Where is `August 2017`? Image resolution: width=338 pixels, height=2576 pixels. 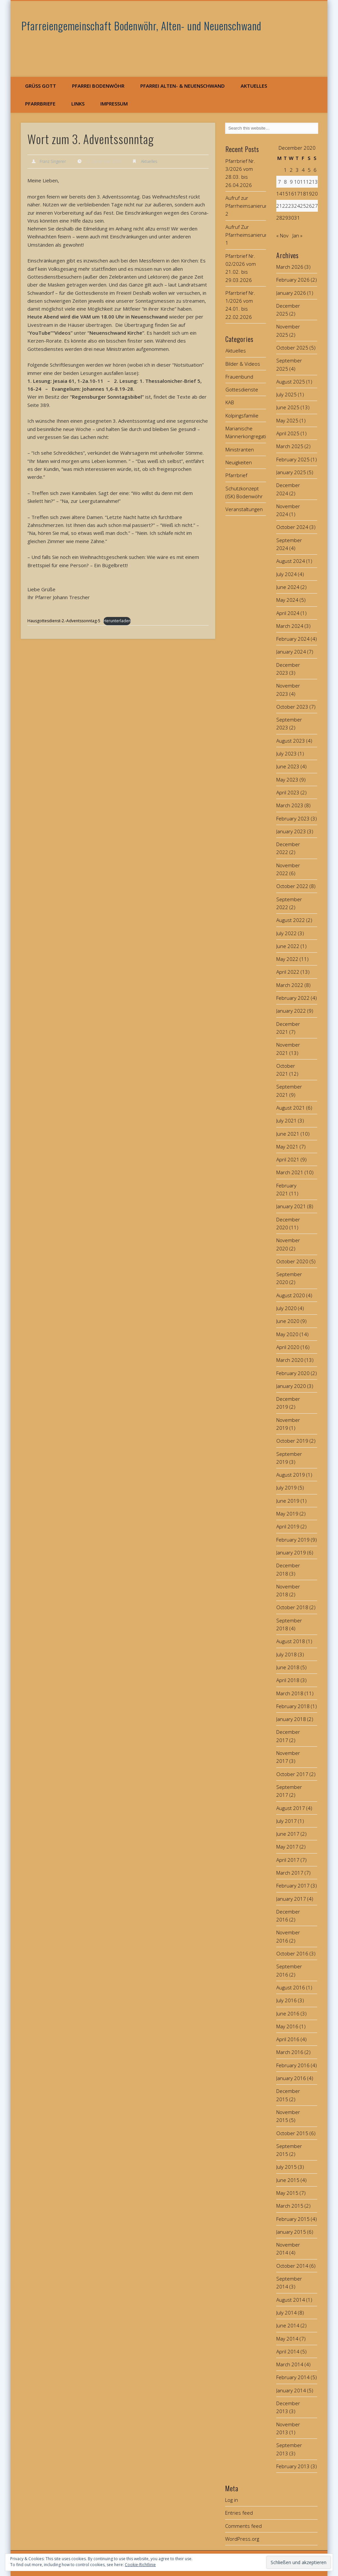
August 2017 is located at coordinates (290, 1808).